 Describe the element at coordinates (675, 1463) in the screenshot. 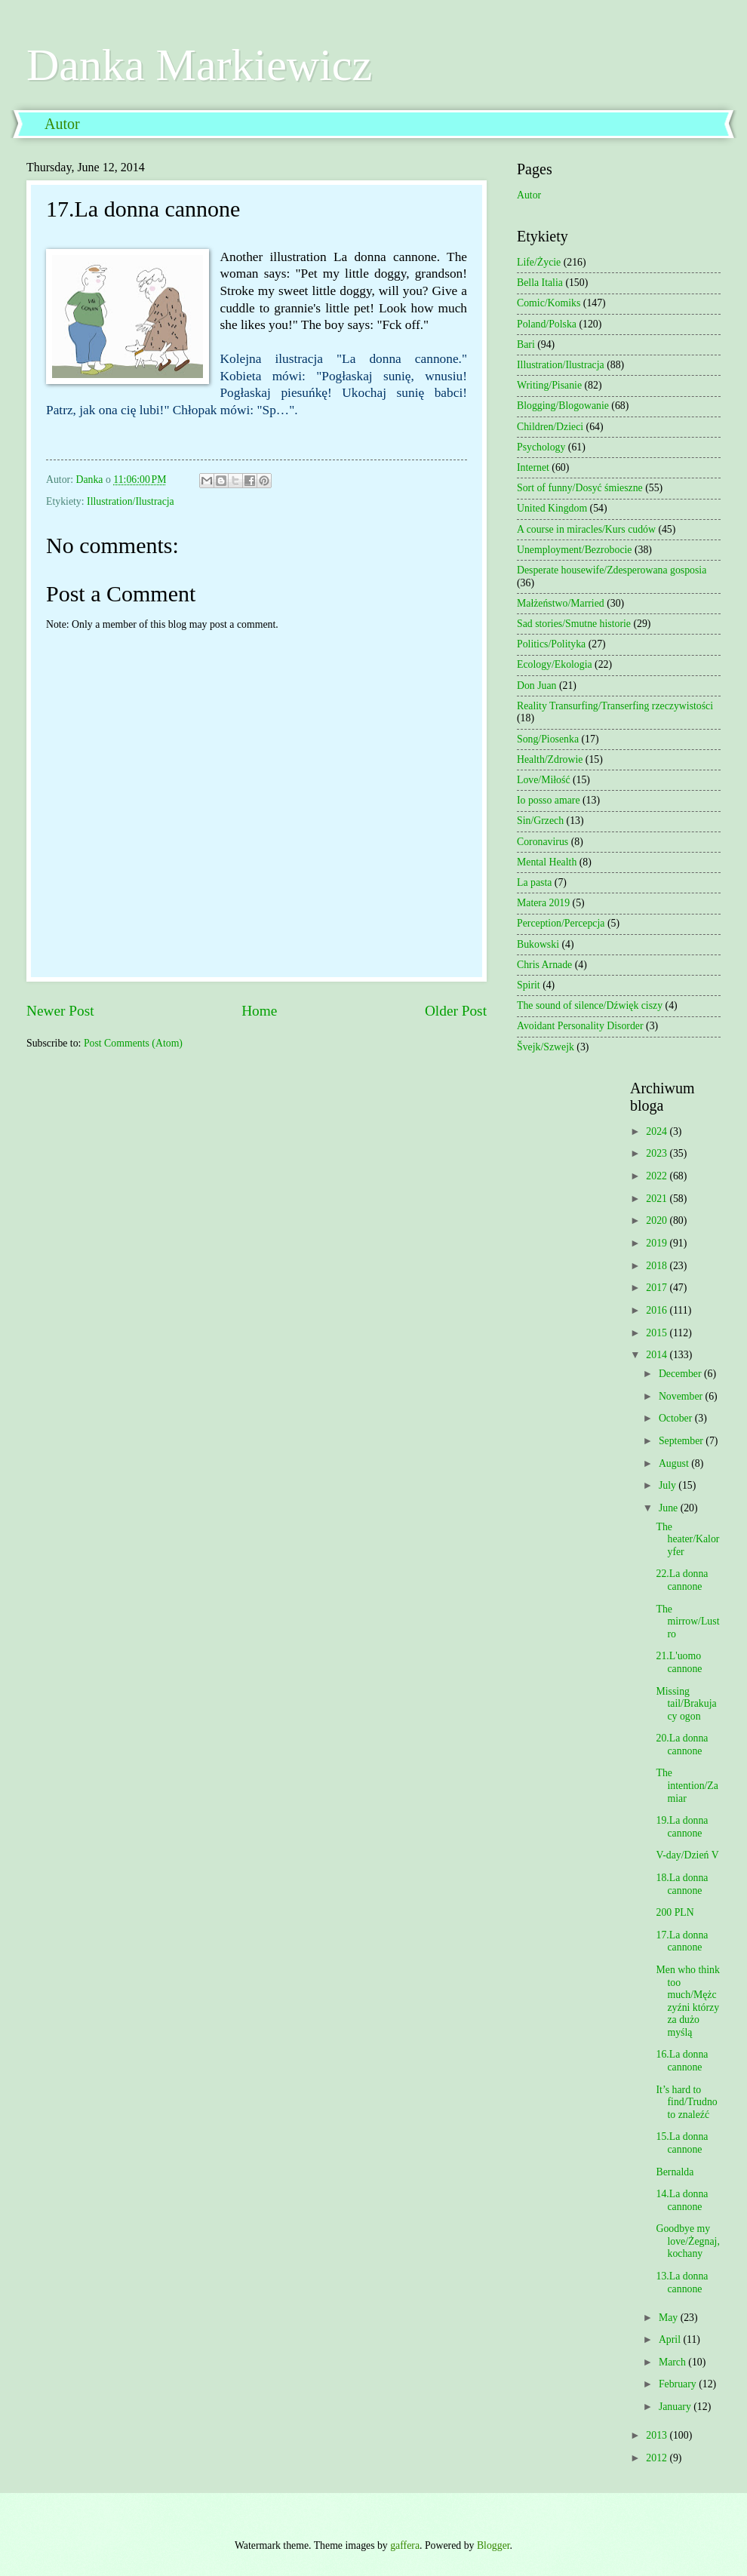

I see `August` at that location.